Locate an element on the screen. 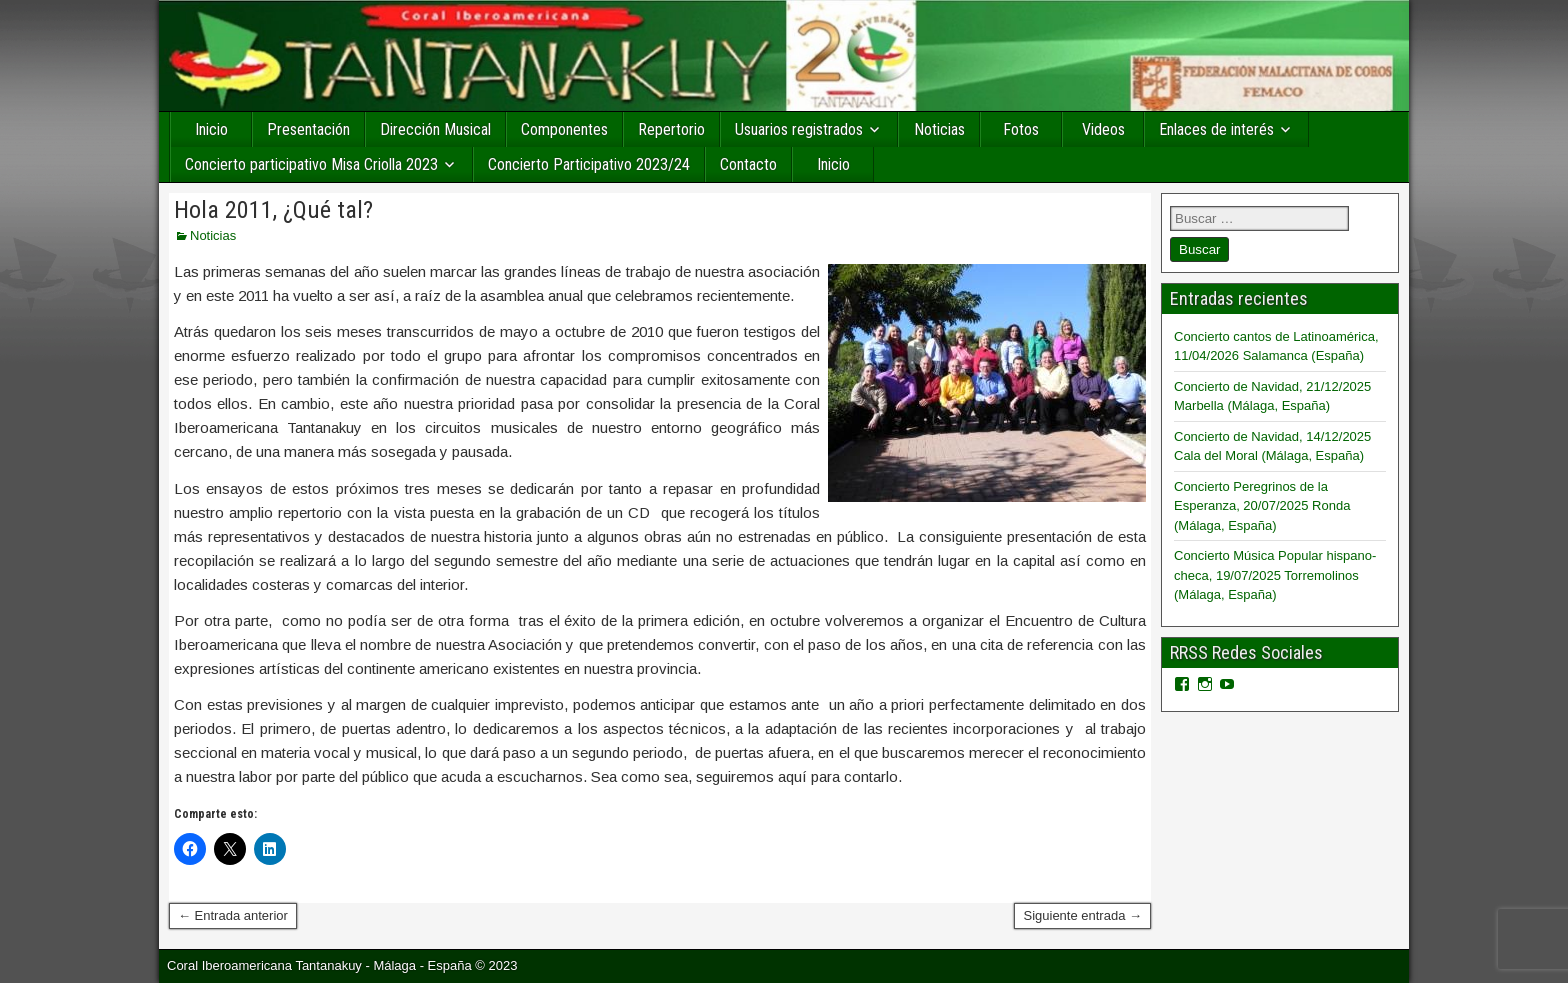 The height and width of the screenshot is (983, 1568). Componentes is located at coordinates (564, 129).